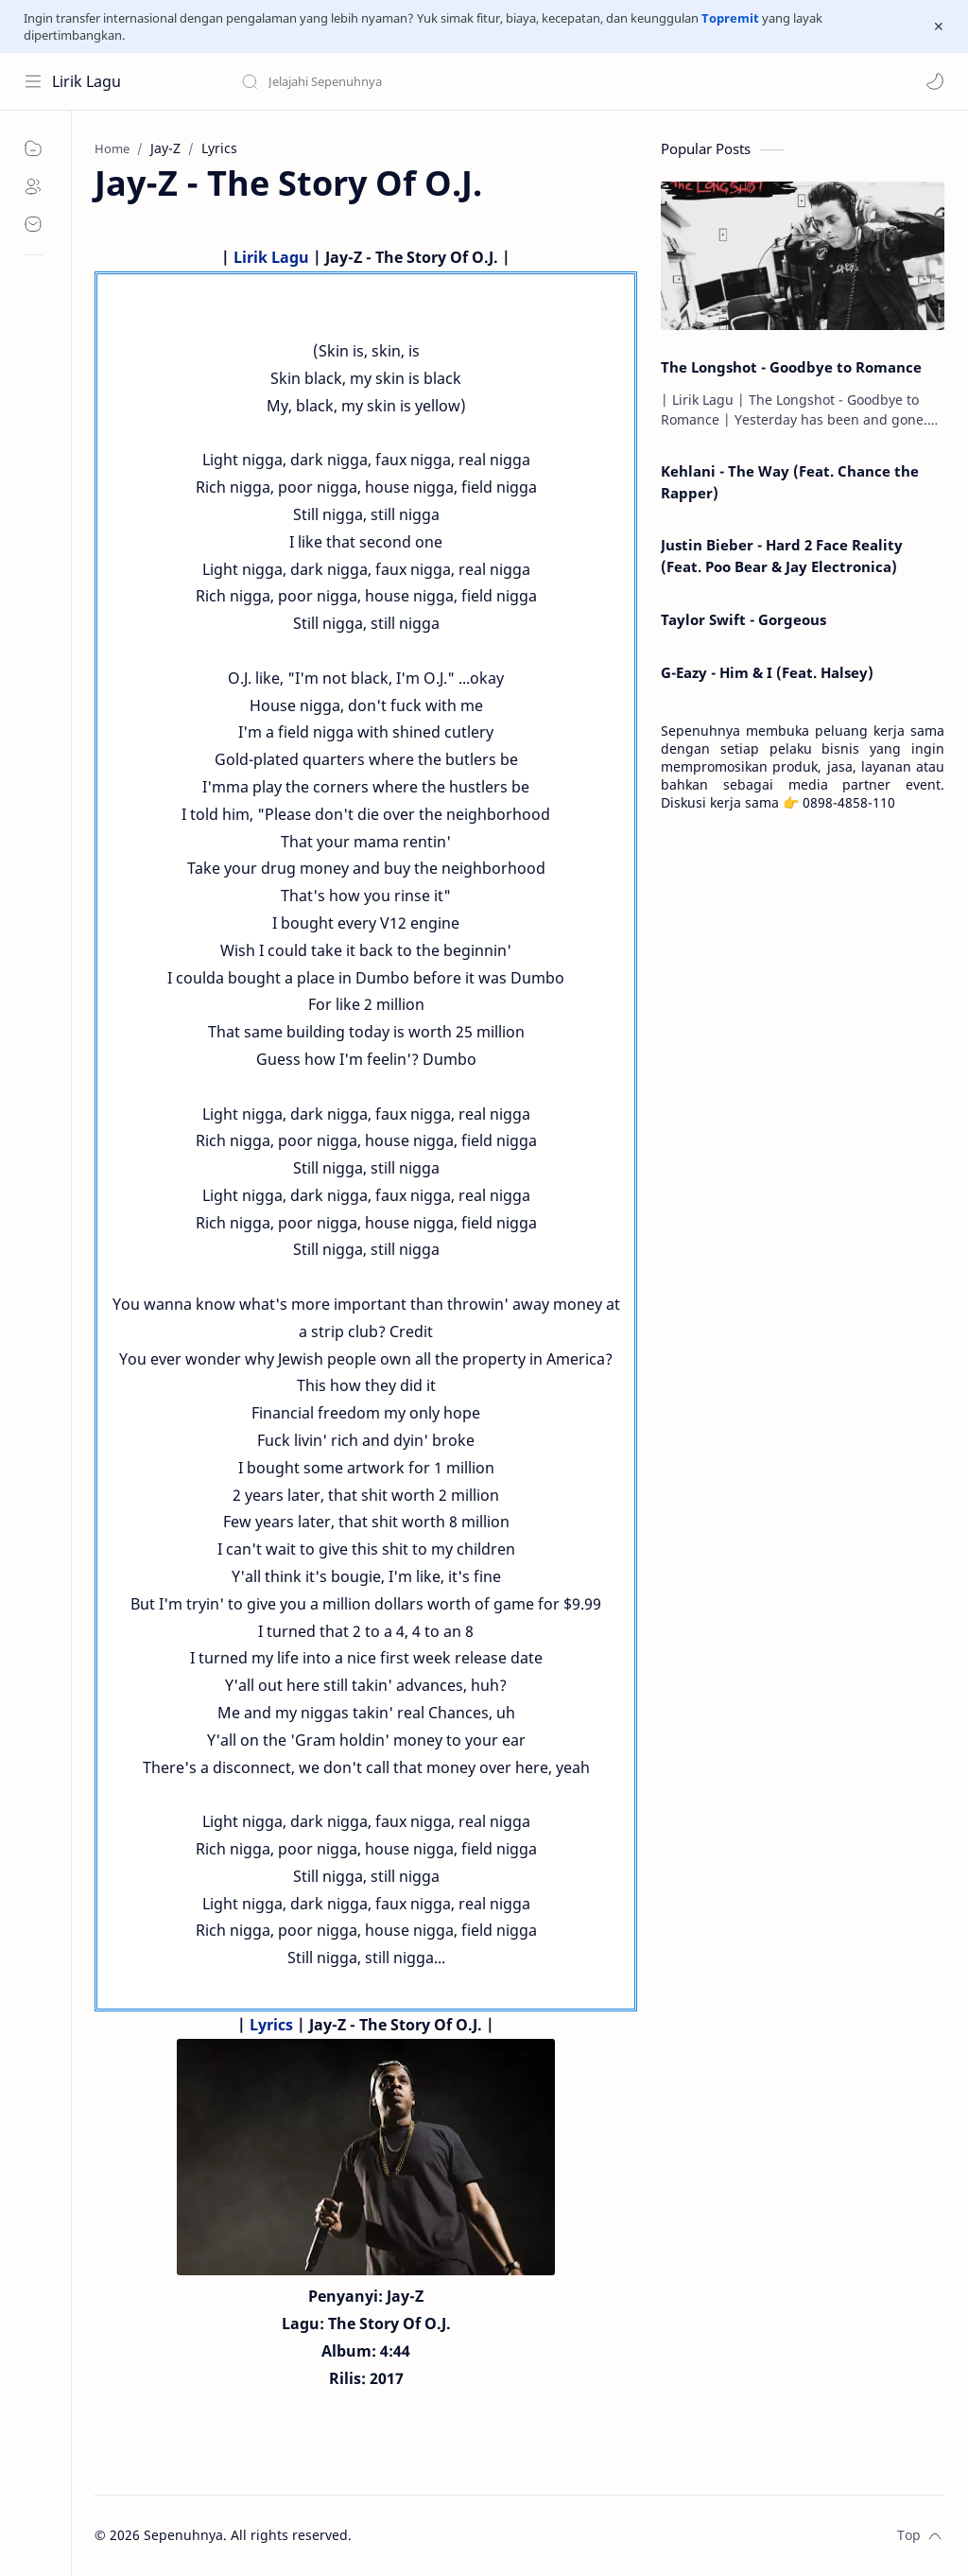 Image resolution: width=968 pixels, height=2576 pixels. What do you see at coordinates (392, 81) in the screenshot?
I see `[Search this blog]` at bounding box center [392, 81].